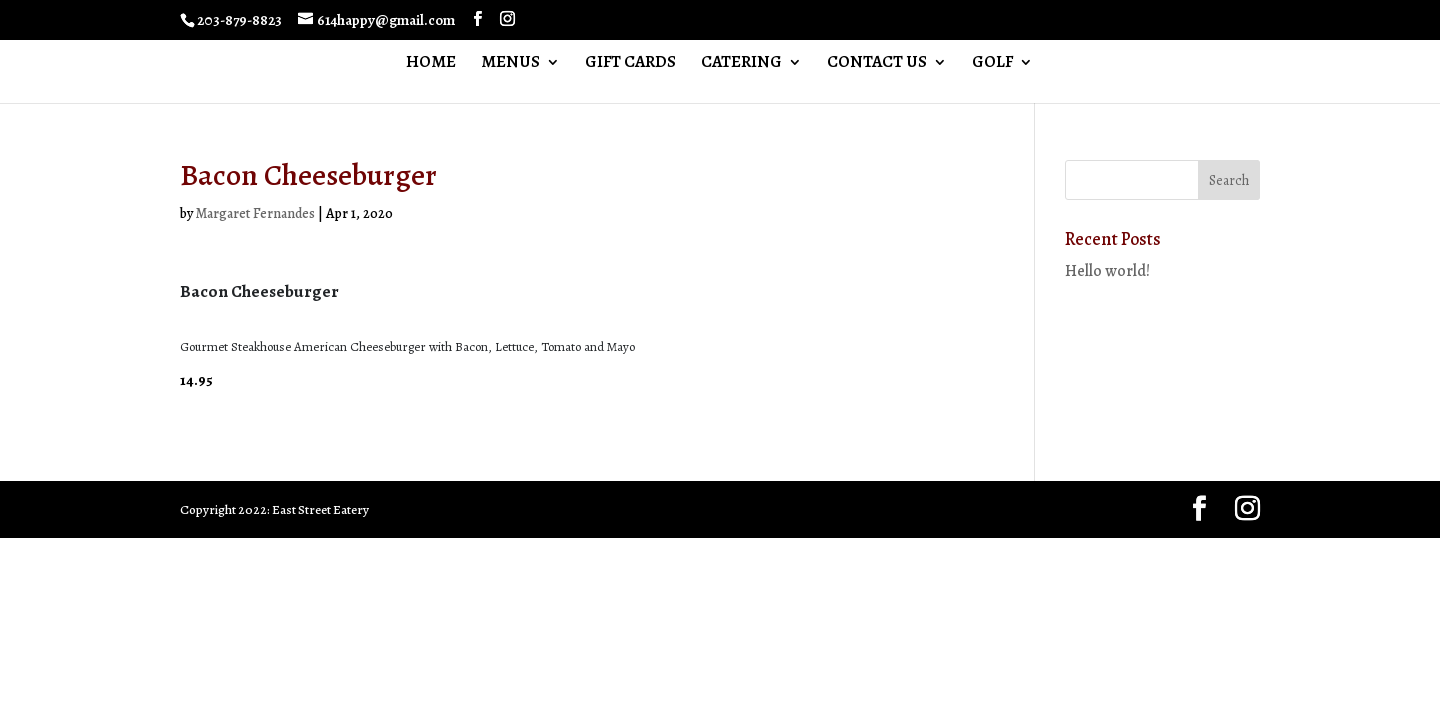 The width and height of the screenshot is (1440, 720). What do you see at coordinates (992, 64) in the screenshot?
I see `GOLF` at bounding box center [992, 64].